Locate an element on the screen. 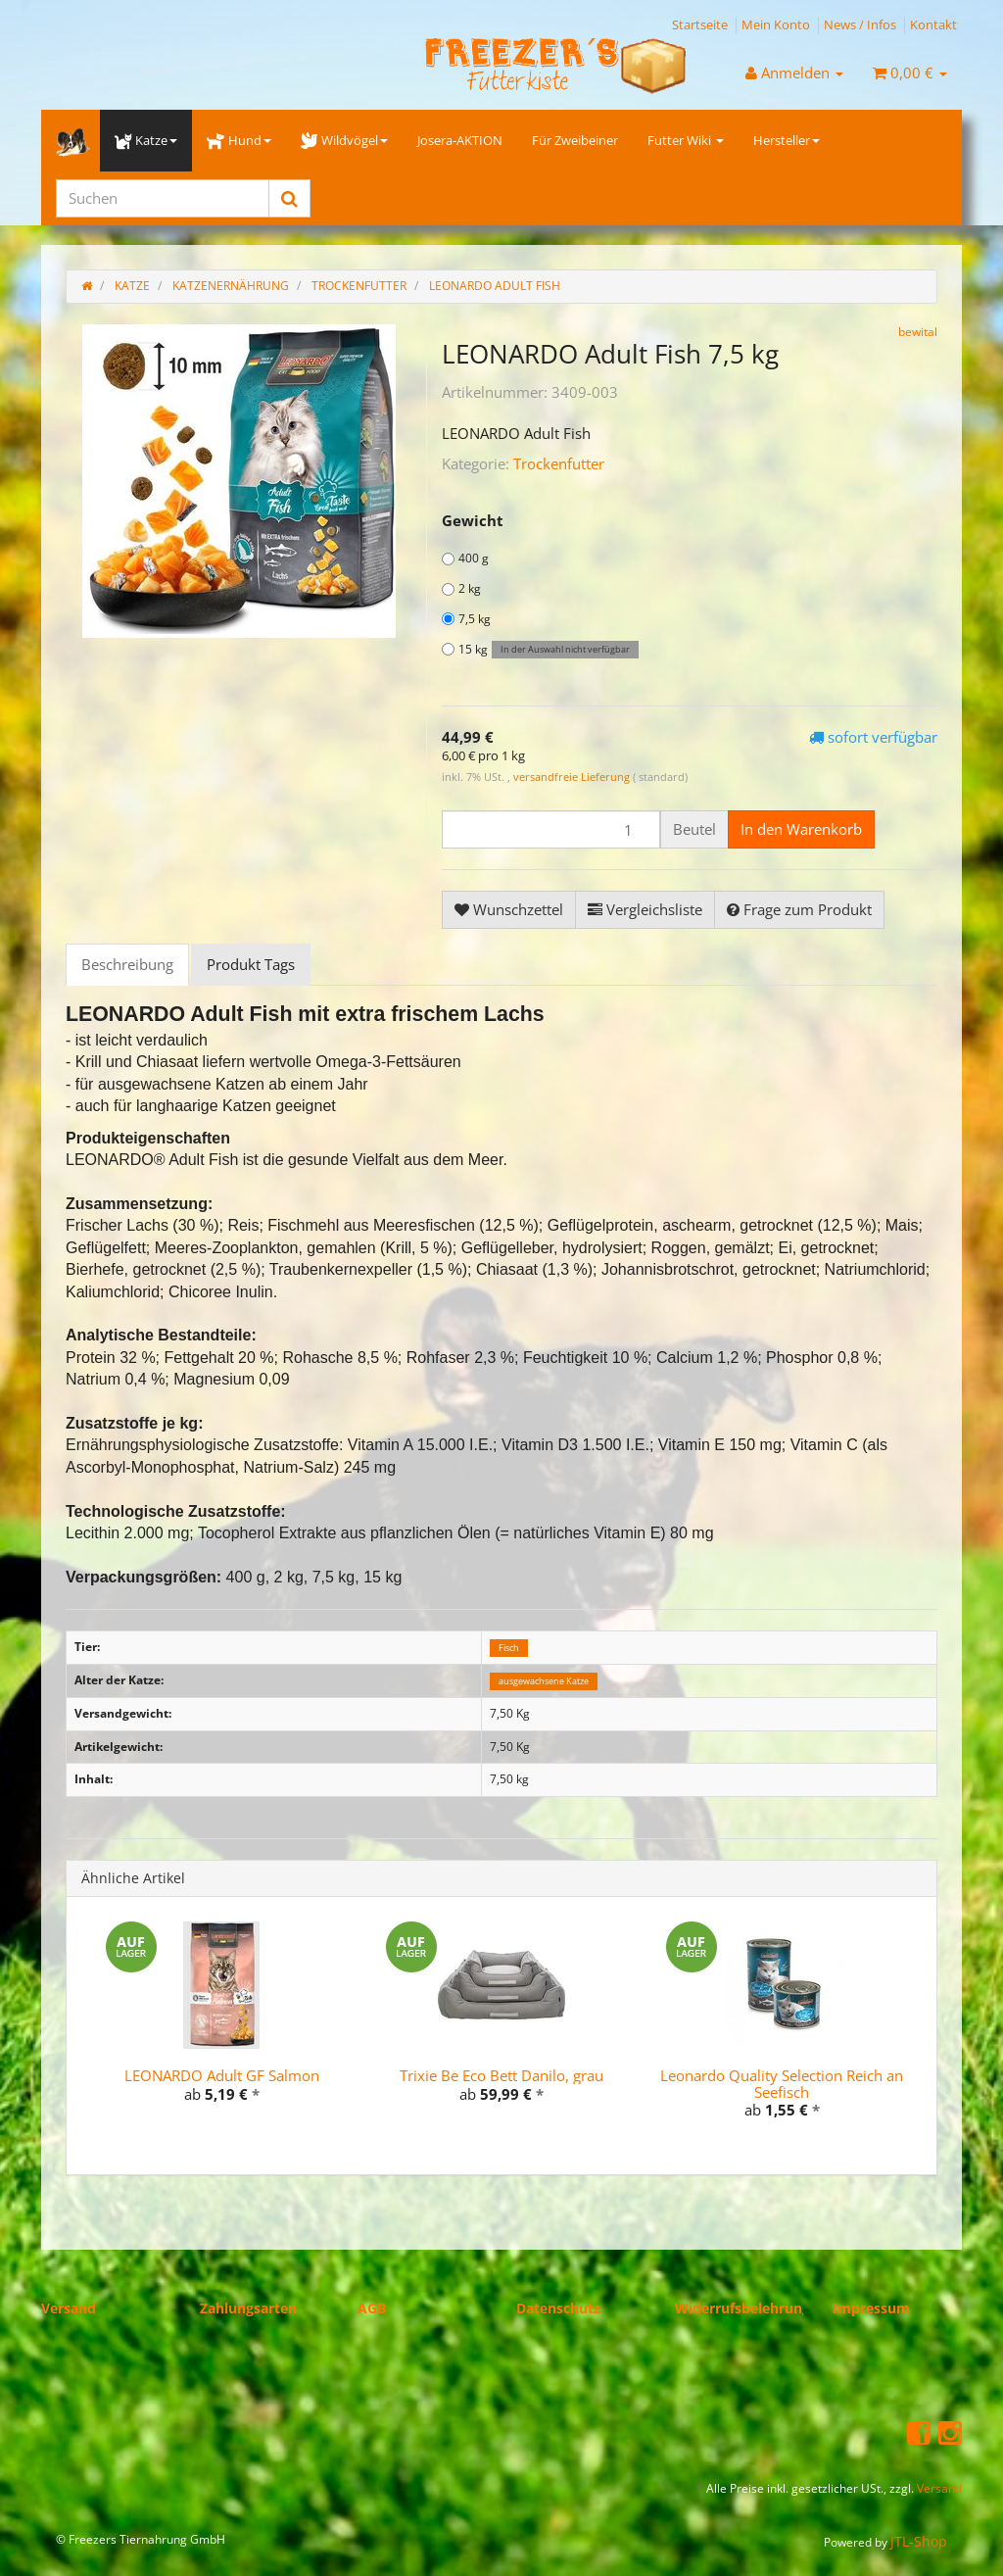 The height and width of the screenshot is (2576, 1003). Impressum is located at coordinates (871, 2308).